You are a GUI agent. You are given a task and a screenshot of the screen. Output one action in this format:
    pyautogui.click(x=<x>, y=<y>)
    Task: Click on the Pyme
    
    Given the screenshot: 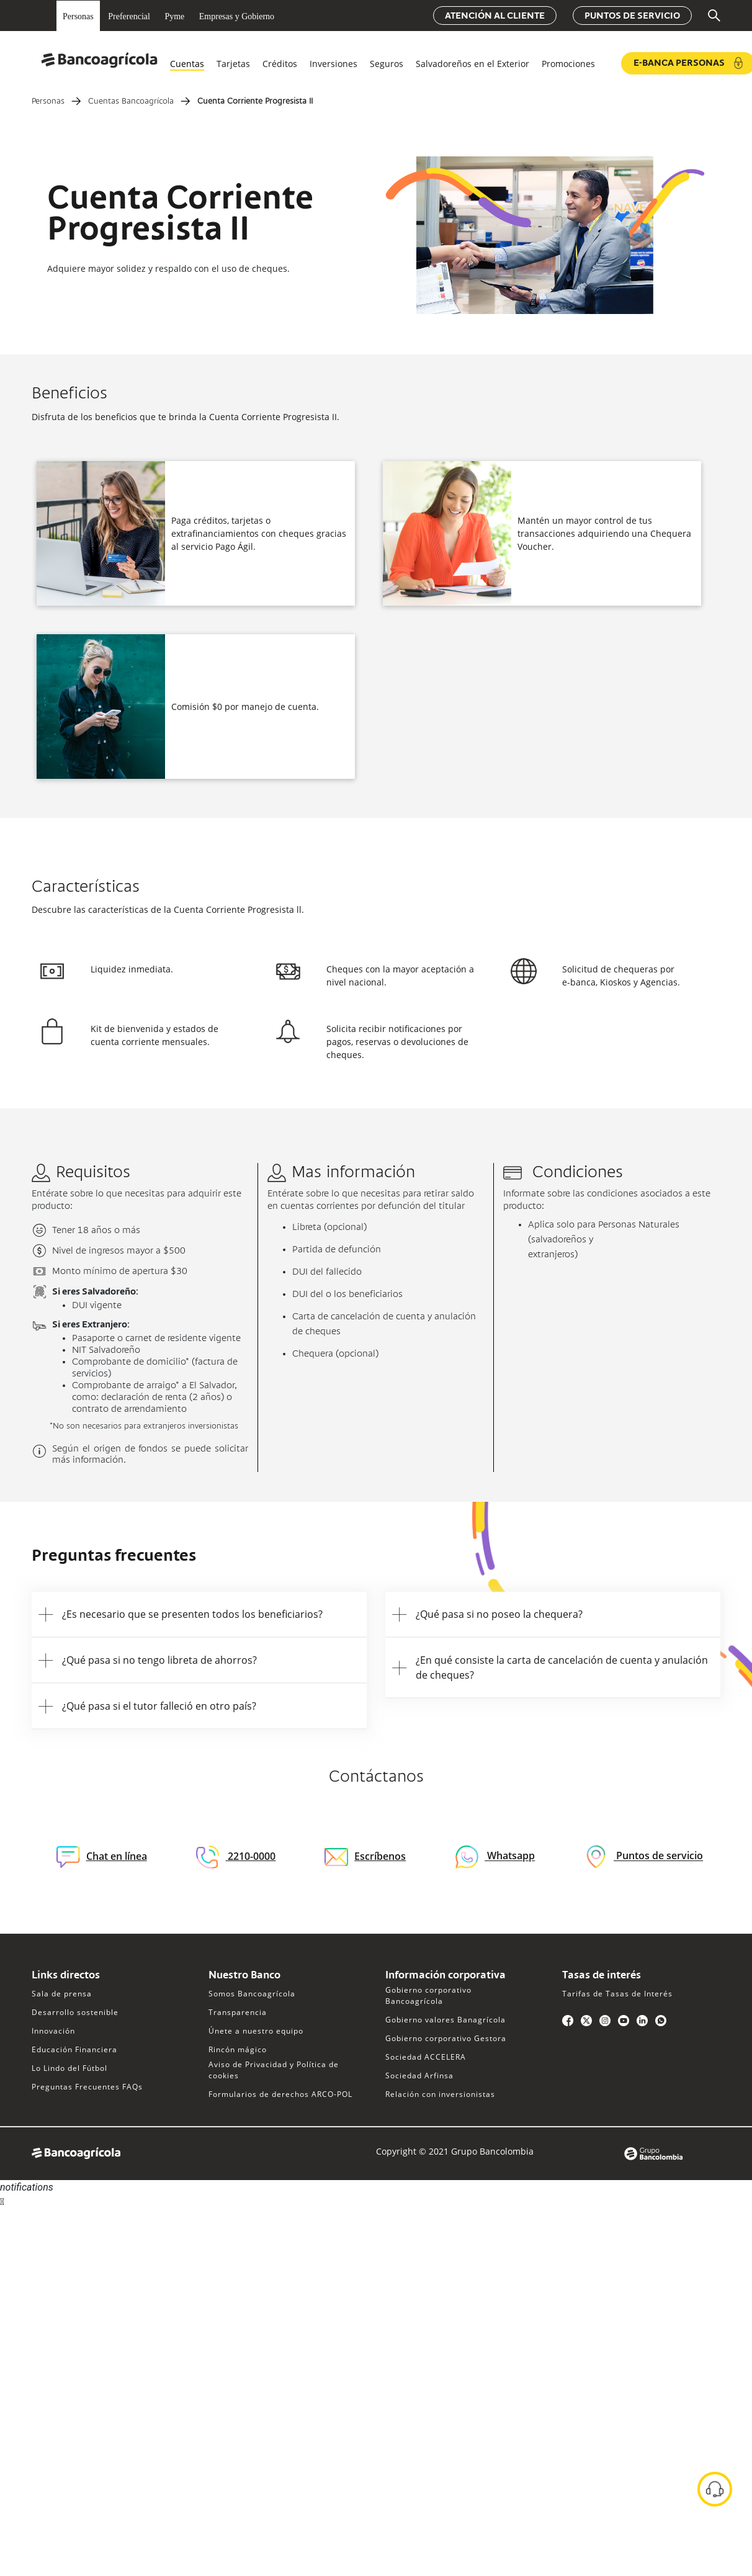 What is the action you would take?
    pyautogui.click(x=174, y=16)
    